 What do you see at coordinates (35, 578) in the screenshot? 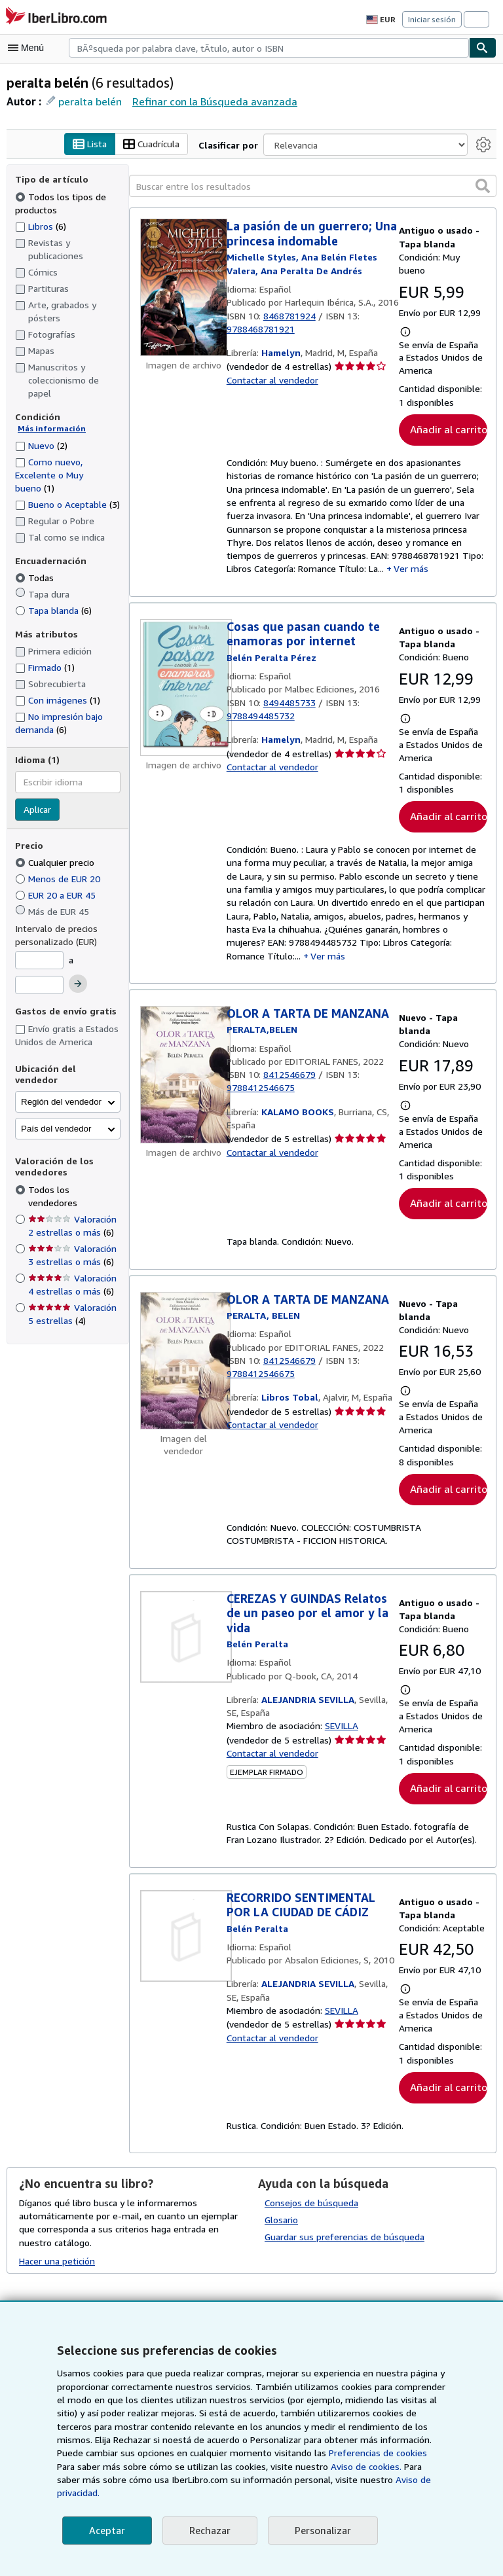
I see `Todas [Filtrar por Todas (seleccionado)]` at bounding box center [35, 578].